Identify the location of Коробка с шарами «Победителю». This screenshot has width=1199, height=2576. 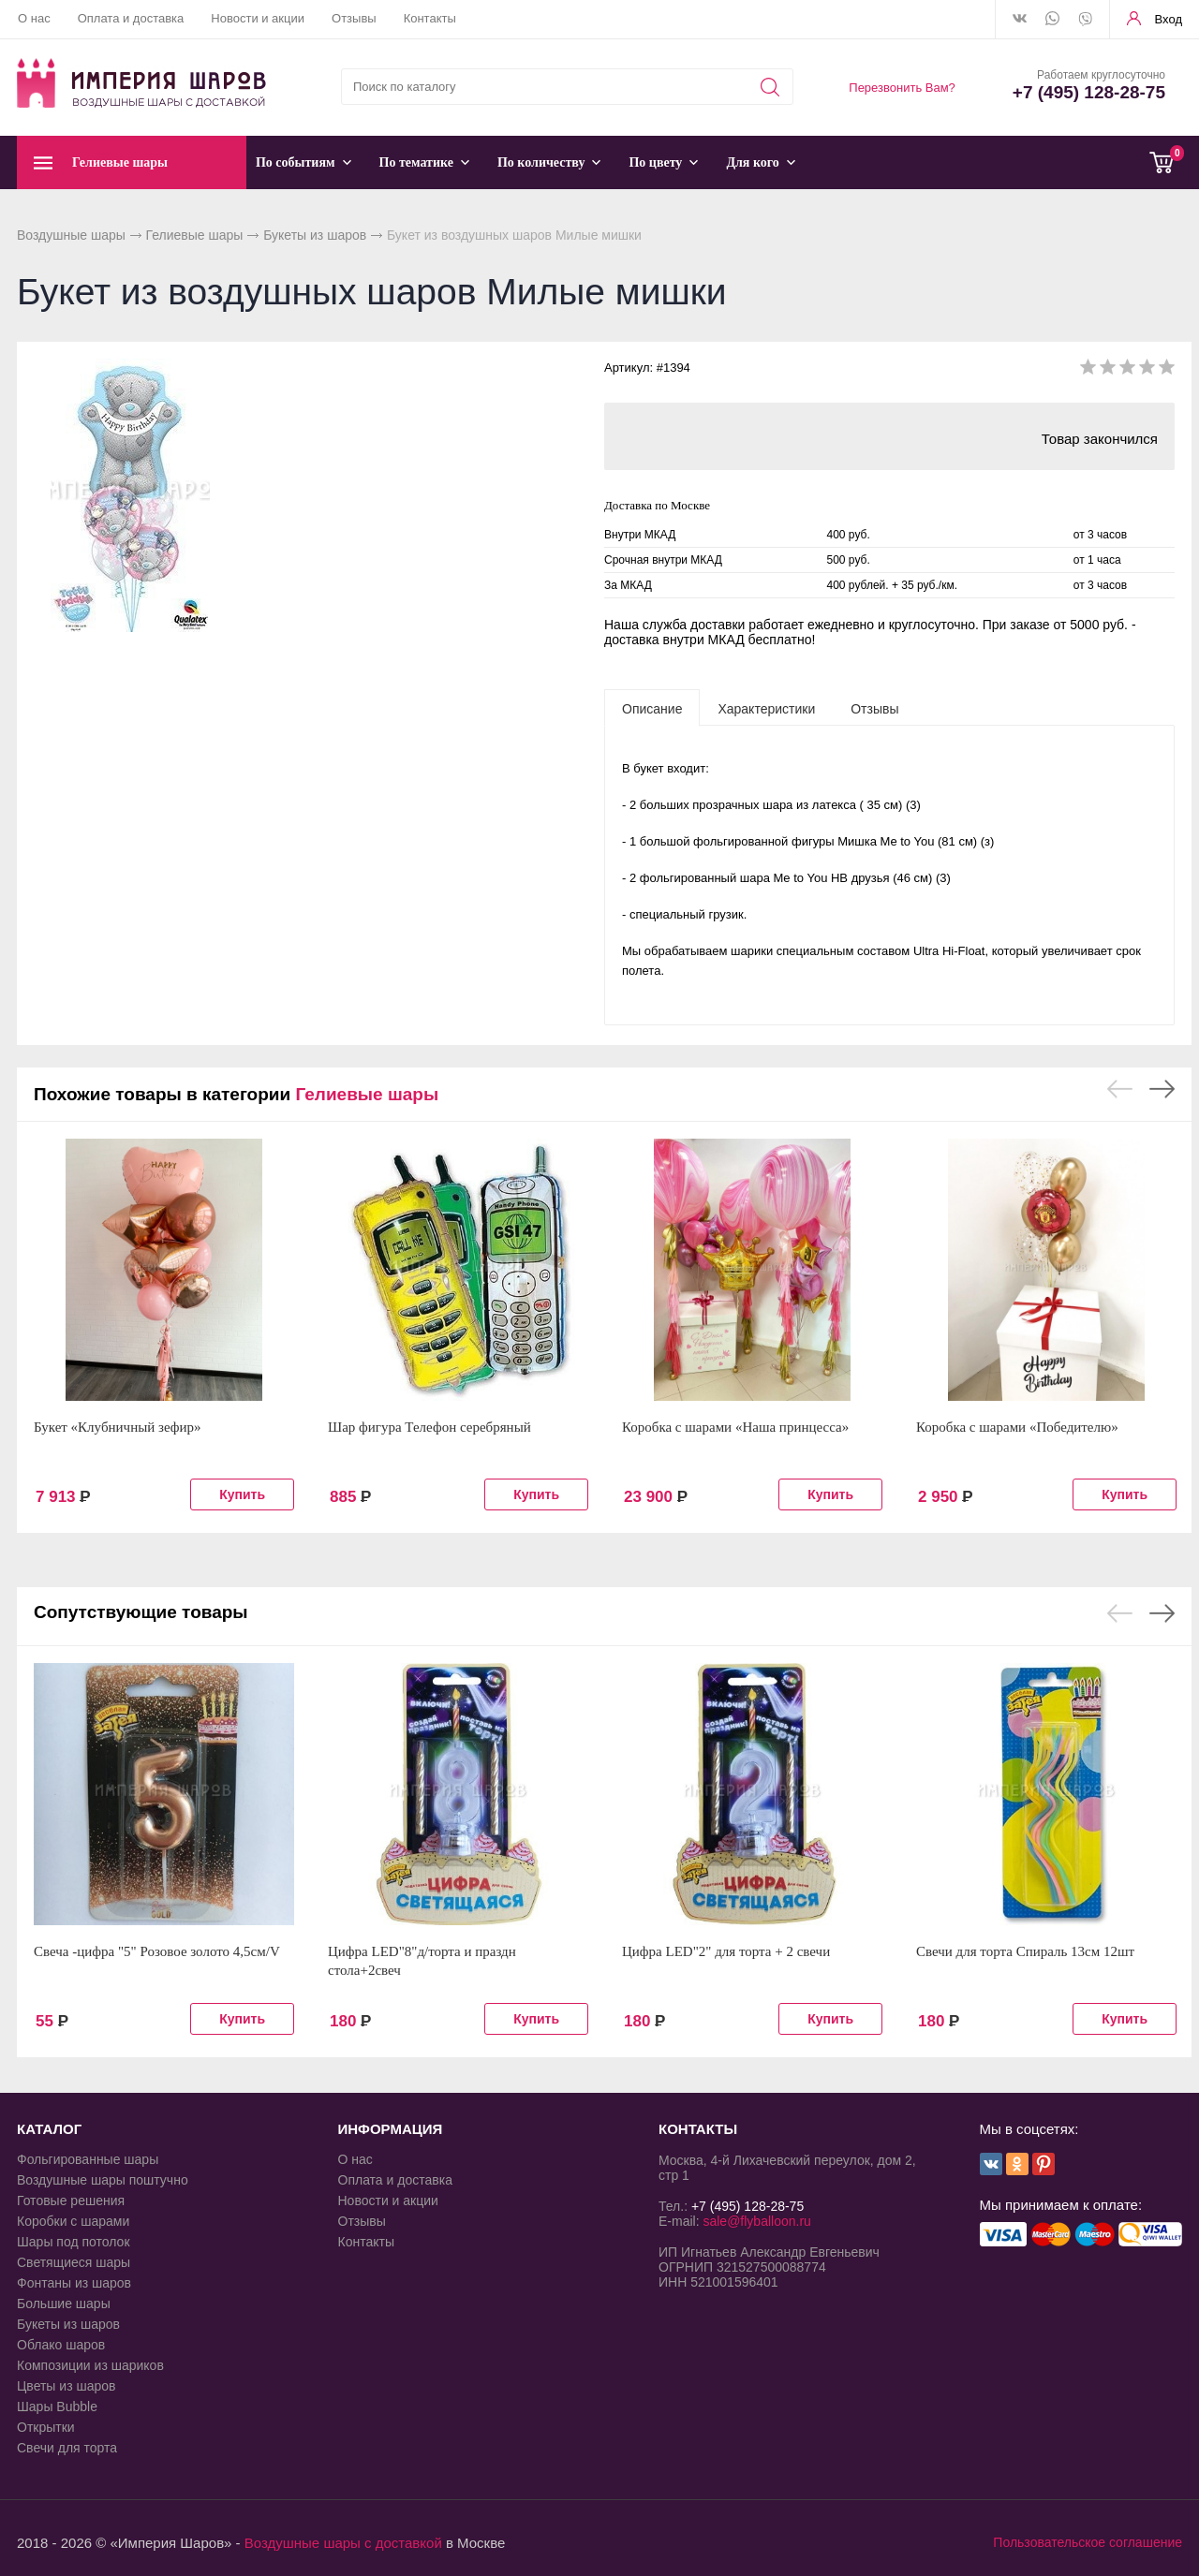
(1017, 1427).